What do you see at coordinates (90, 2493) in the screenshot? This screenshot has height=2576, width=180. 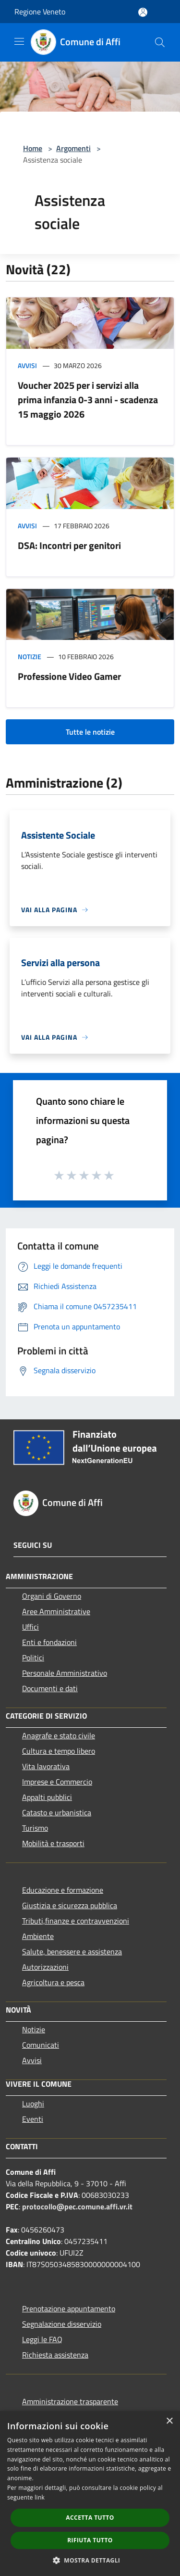 I see `[dialog]` at bounding box center [90, 2493].